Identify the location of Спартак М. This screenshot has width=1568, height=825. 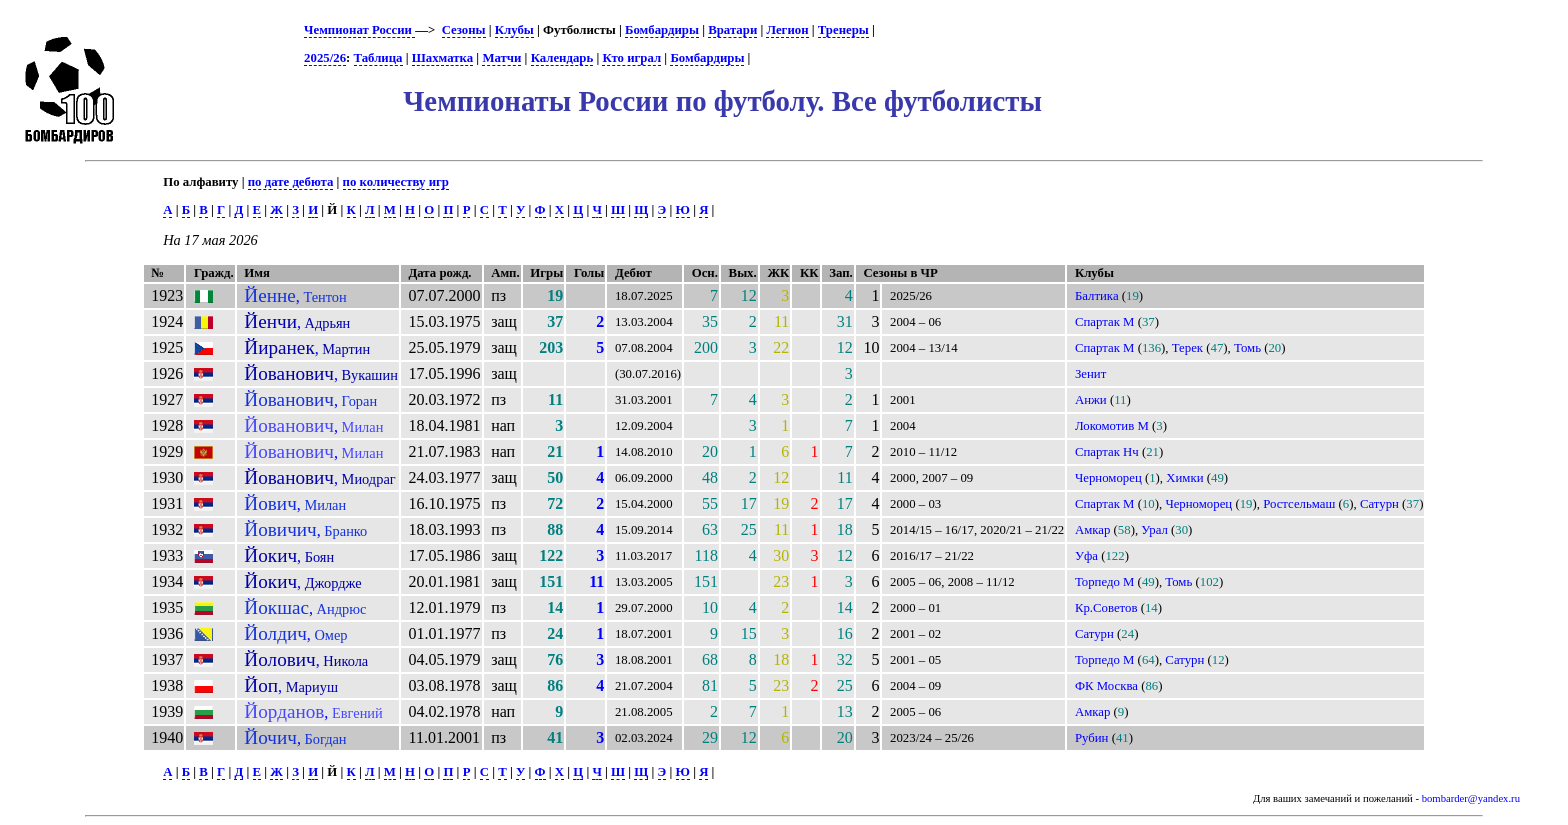
(1105, 322).